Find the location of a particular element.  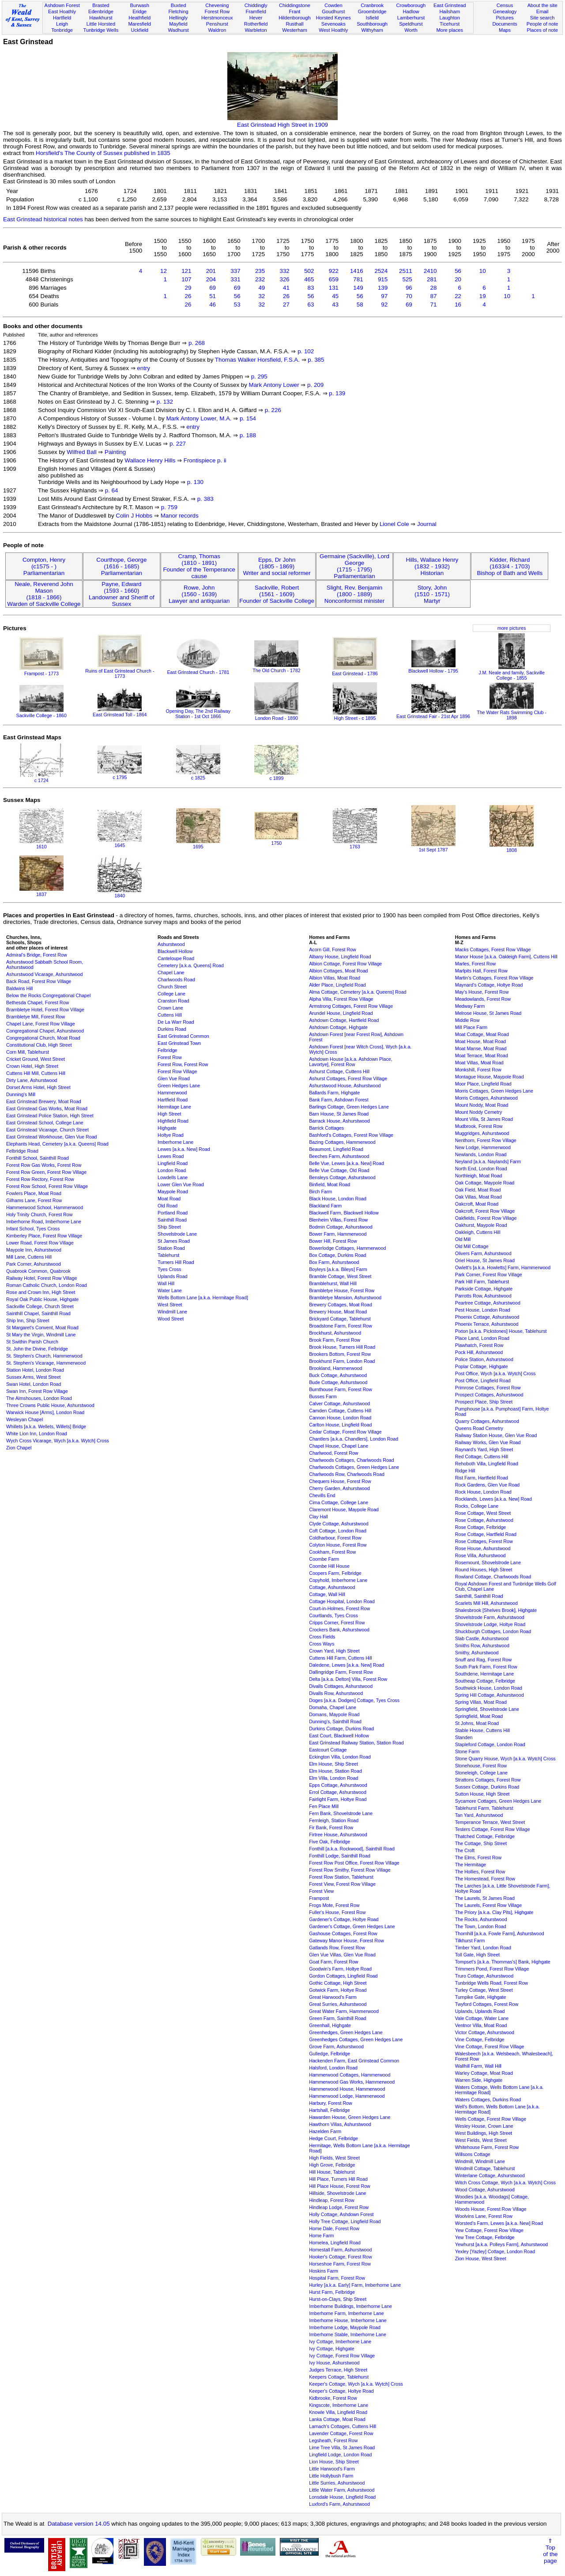

East Grinstead Police Station, High Street is located at coordinates (50, 1115).